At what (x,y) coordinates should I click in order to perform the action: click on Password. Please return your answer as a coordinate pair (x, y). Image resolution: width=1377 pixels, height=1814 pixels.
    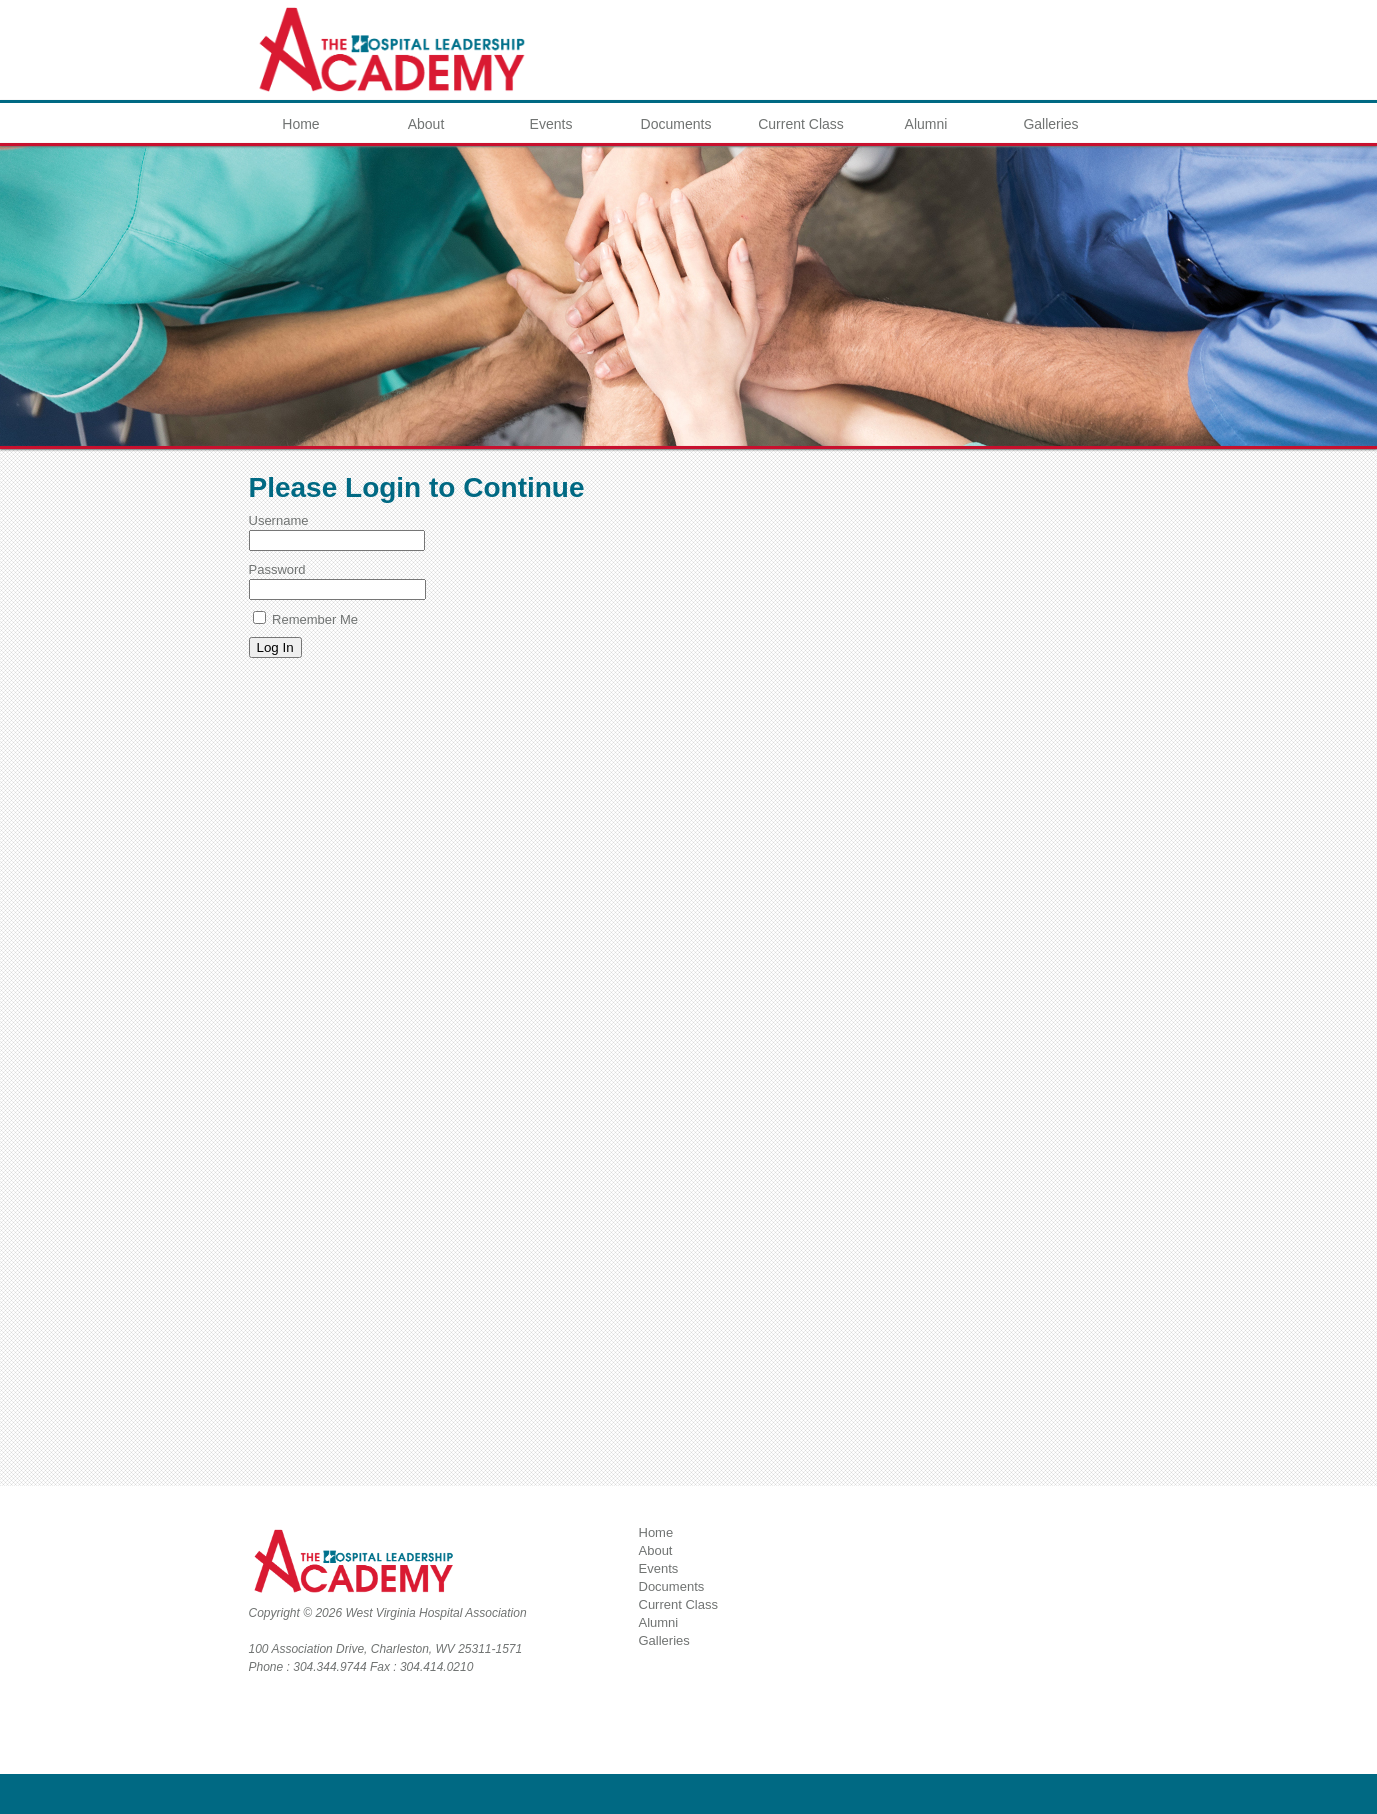
    Looking at the image, I should click on (277, 569).